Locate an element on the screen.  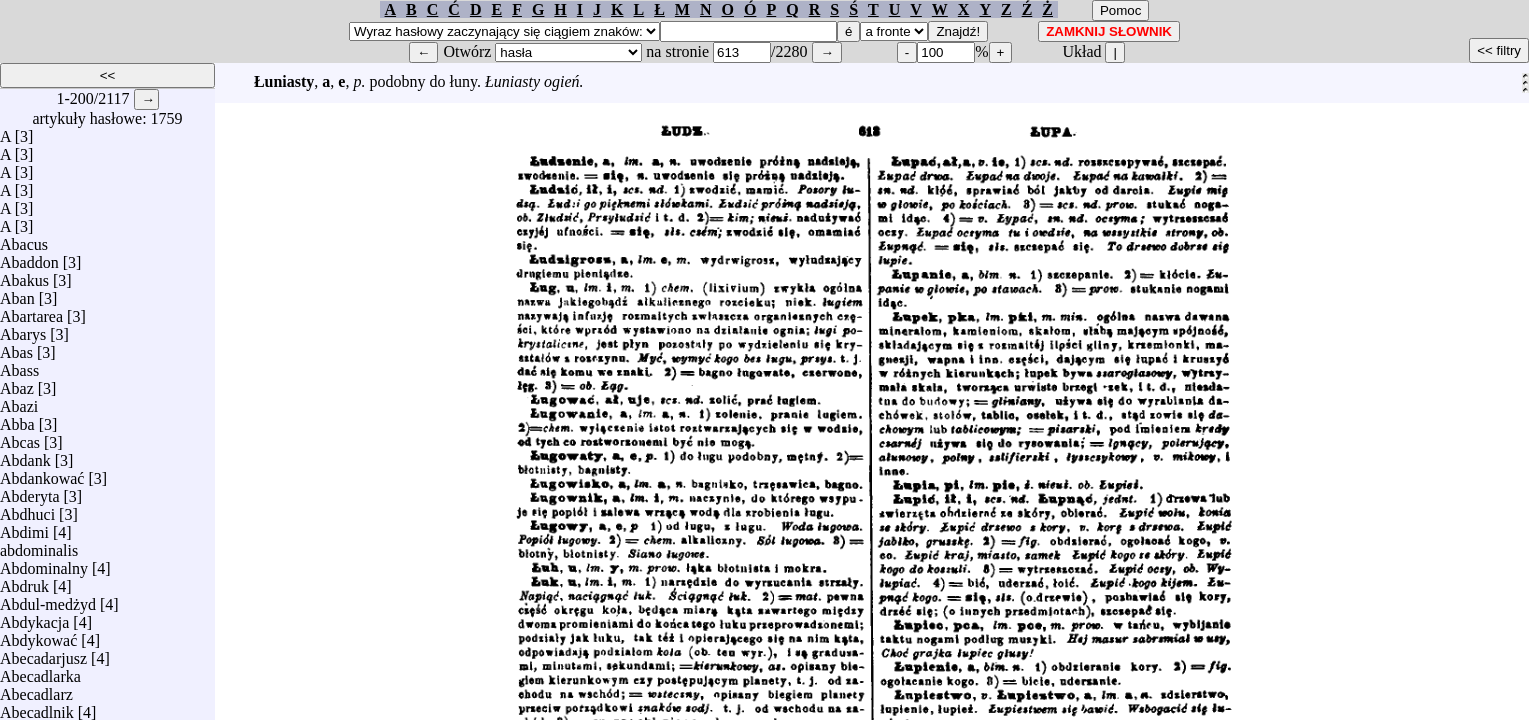
Abaddon is located at coordinates (29, 257).